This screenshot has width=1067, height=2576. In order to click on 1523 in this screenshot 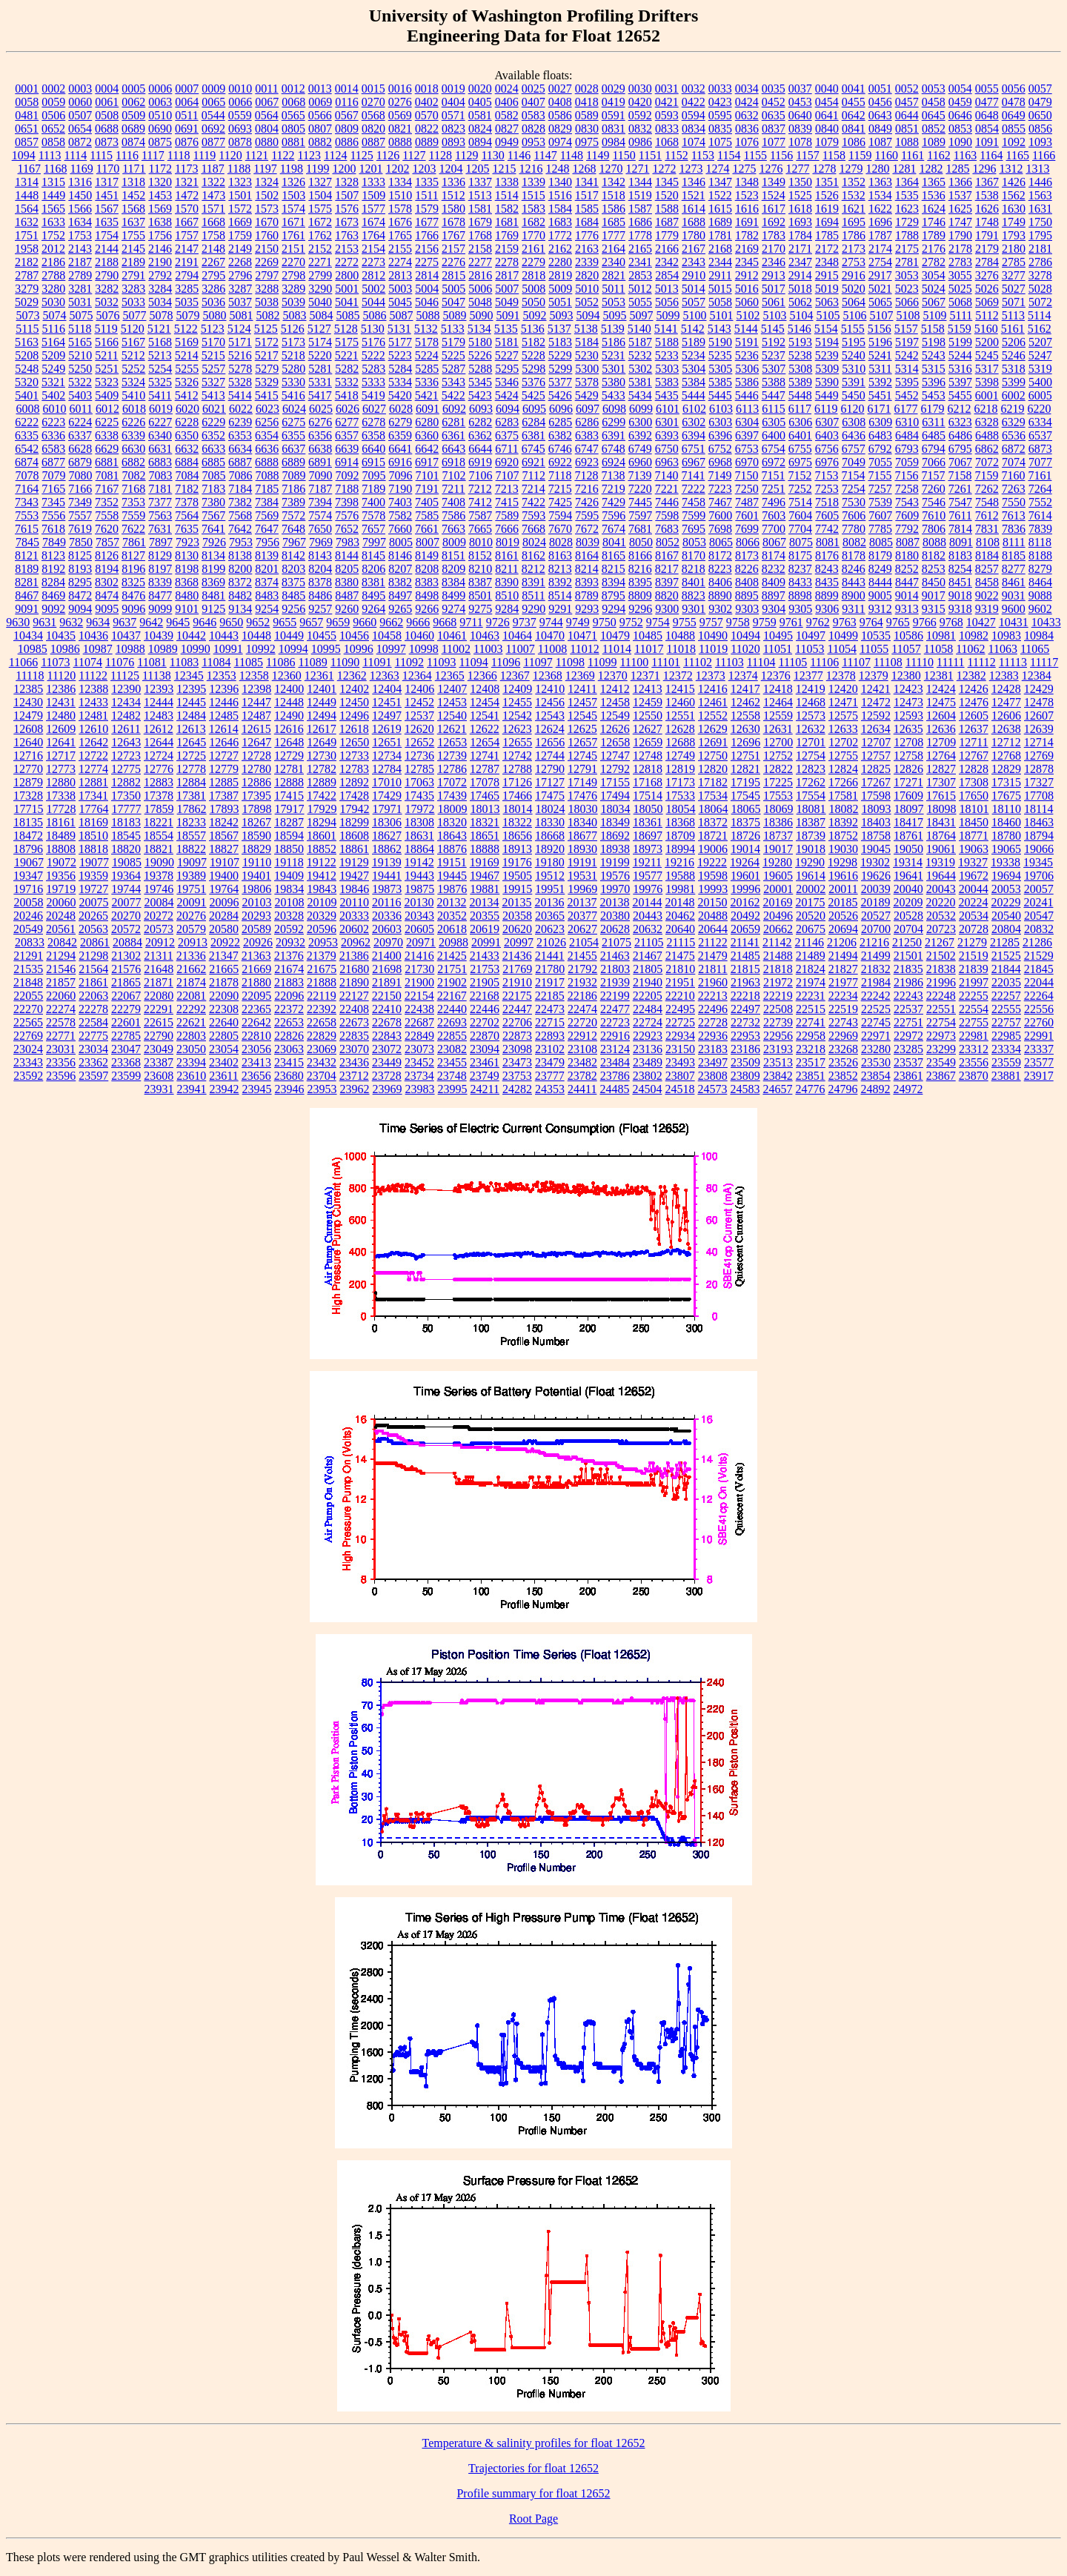, I will do `click(747, 195)`.